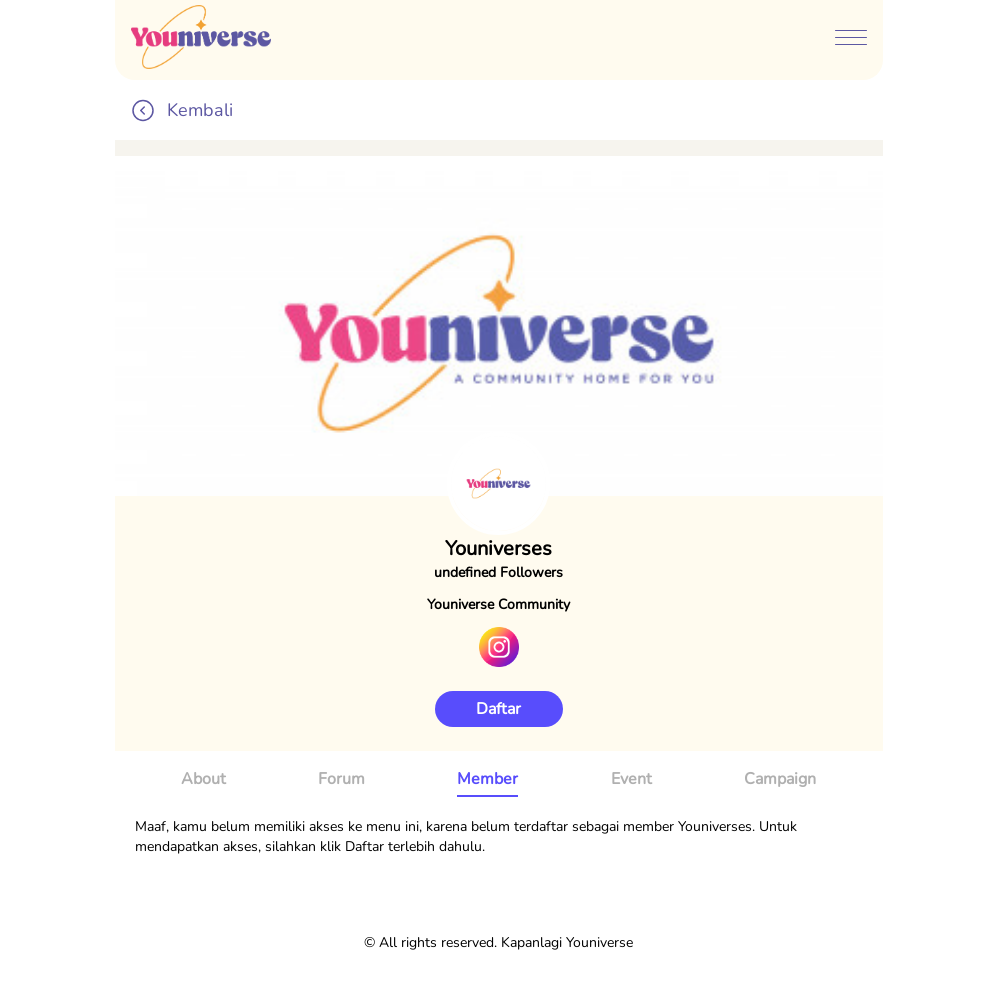 The image size is (997, 989). What do you see at coordinates (631, 779) in the screenshot?
I see `Event` at bounding box center [631, 779].